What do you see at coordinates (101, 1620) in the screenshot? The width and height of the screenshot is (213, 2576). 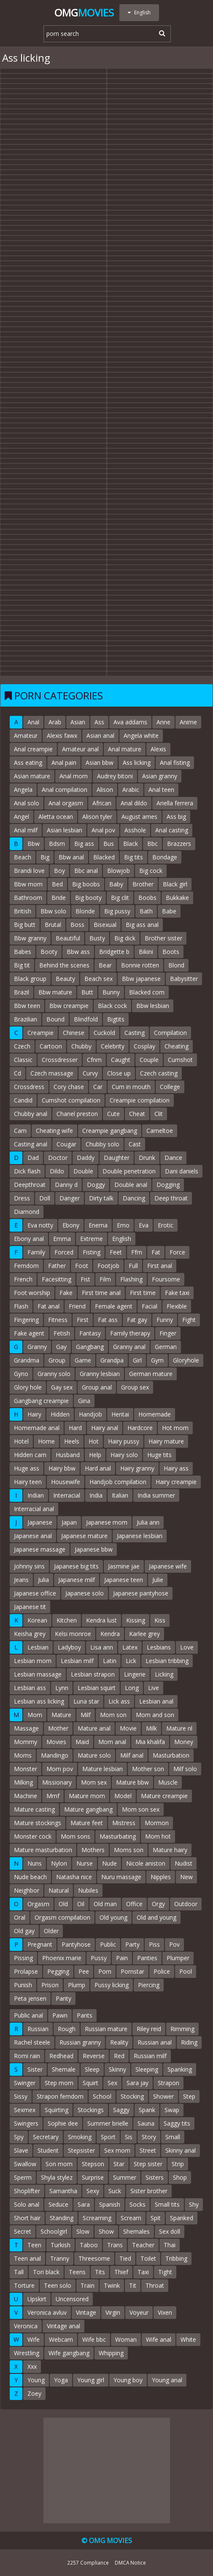 I see `Kendra lust` at bounding box center [101, 1620].